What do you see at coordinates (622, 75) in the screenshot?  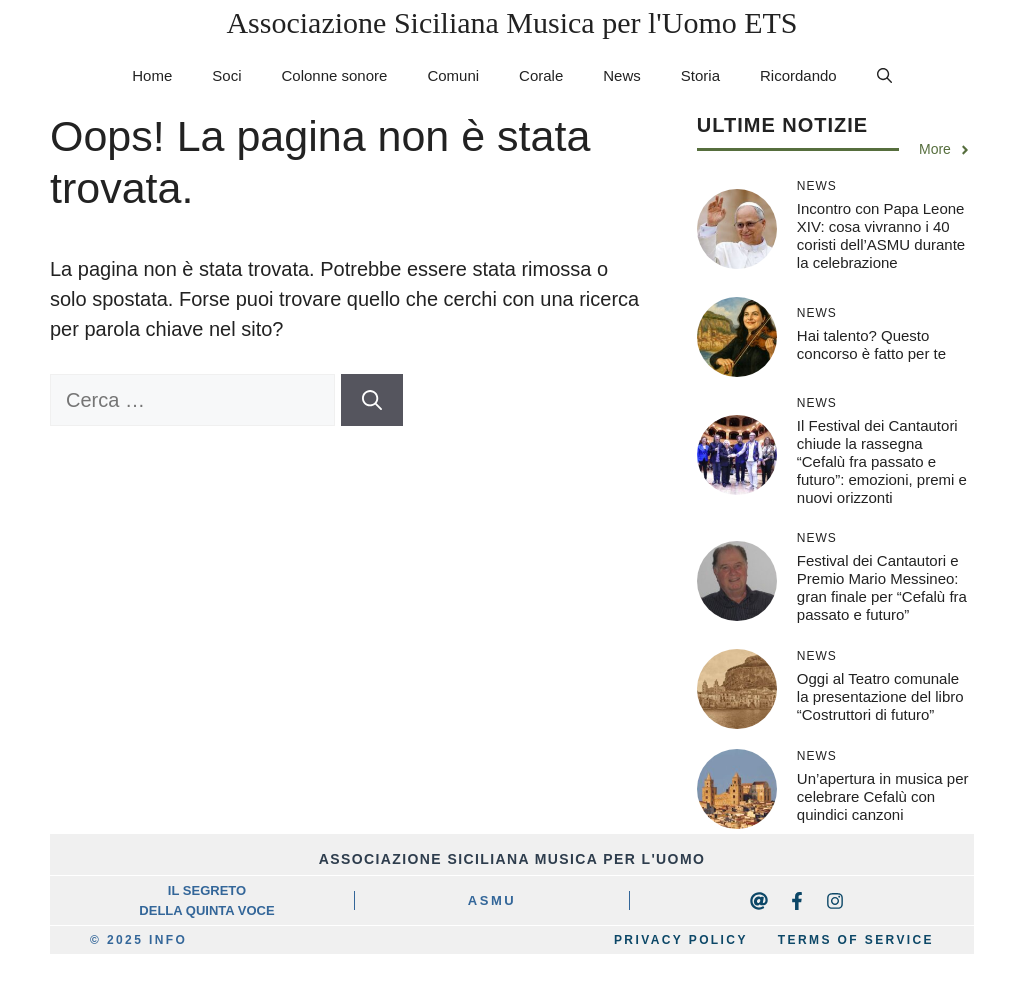 I see `News` at bounding box center [622, 75].